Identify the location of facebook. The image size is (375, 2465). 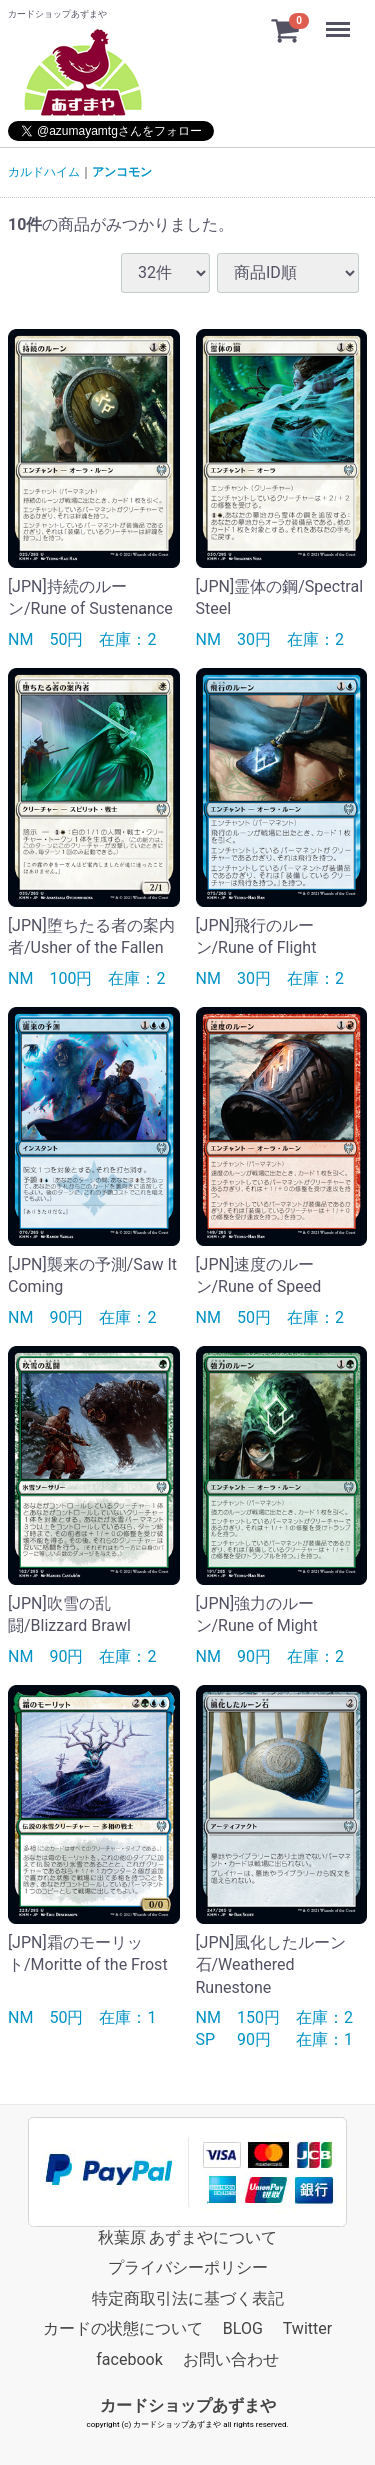
(129, 2358).